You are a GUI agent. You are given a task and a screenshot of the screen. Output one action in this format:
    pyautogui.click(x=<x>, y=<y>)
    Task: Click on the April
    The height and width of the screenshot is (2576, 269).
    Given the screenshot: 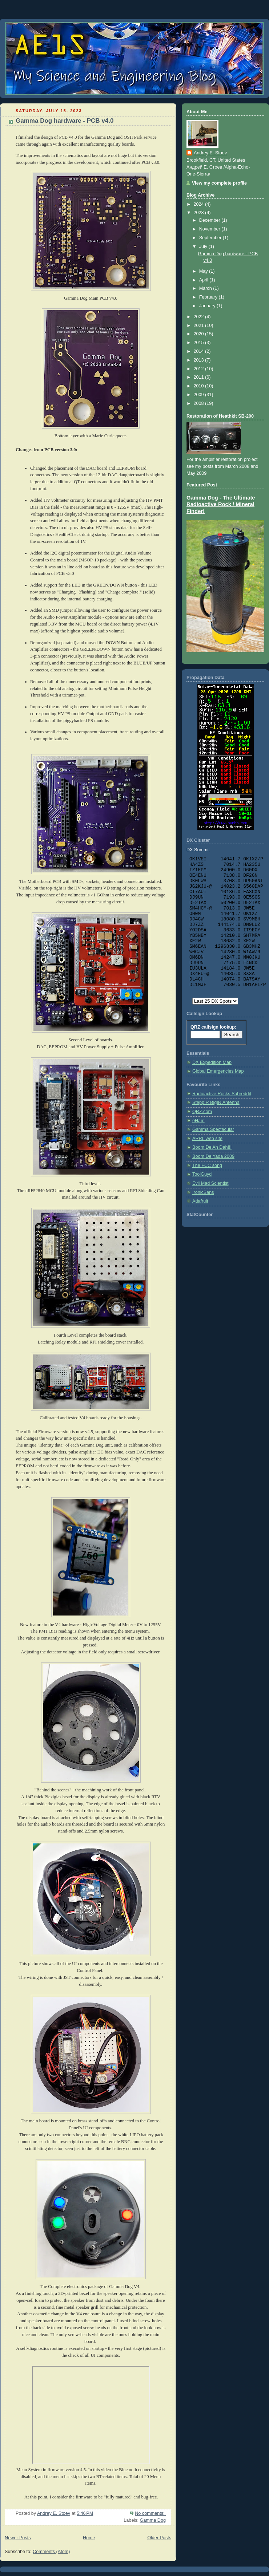 What is the action you would take?
    pyautogui.click(x=204, y=280)
    